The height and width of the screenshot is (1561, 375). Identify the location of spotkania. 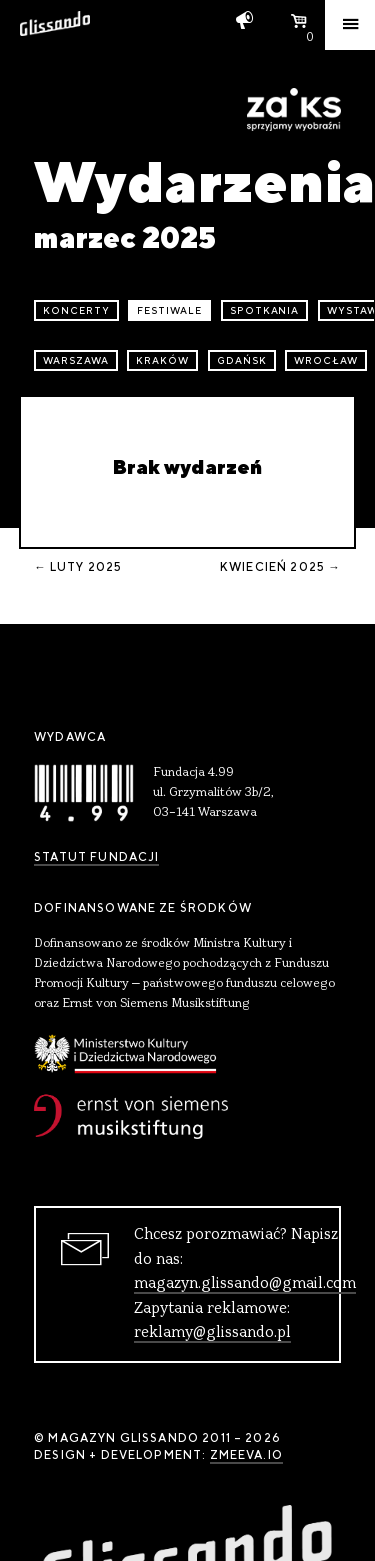
(265, 310).